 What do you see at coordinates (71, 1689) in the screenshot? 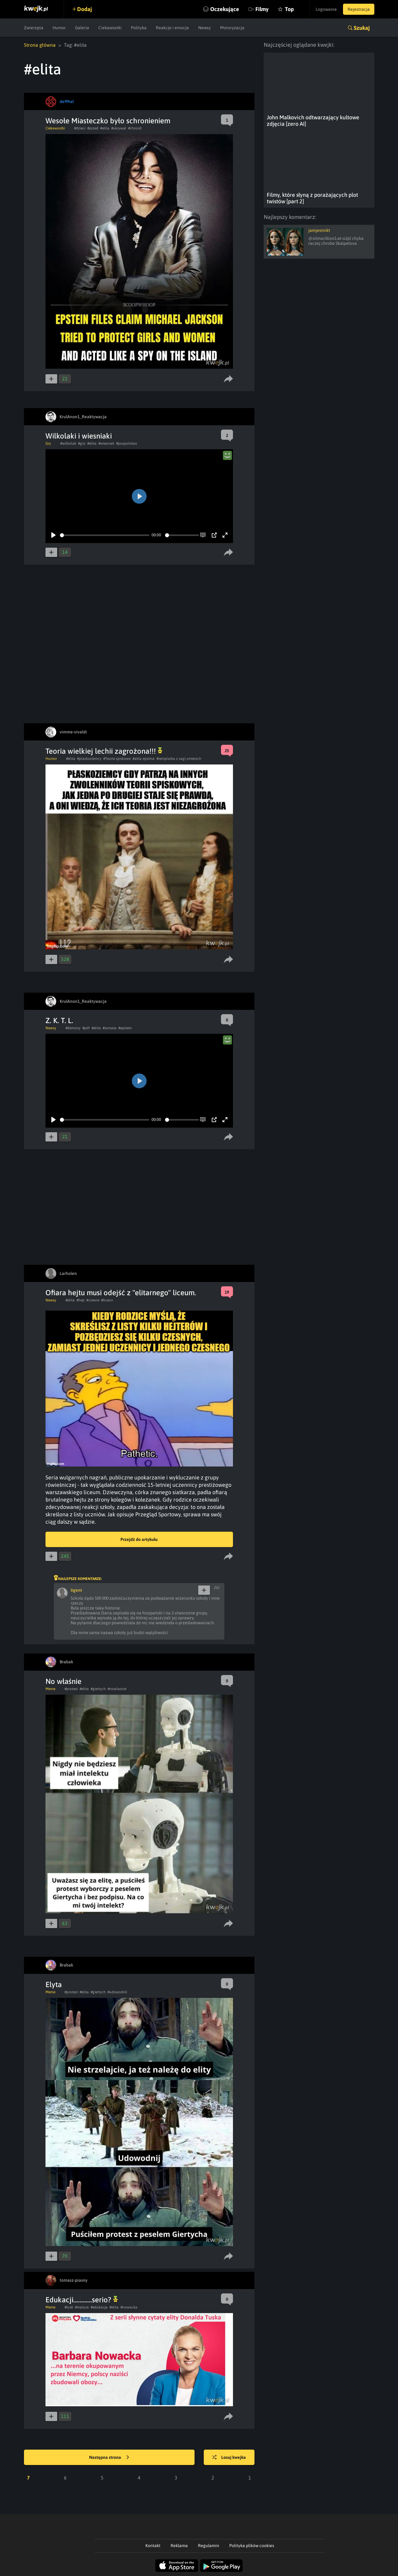
I see `#protest` at bounding box center [71, 1689].